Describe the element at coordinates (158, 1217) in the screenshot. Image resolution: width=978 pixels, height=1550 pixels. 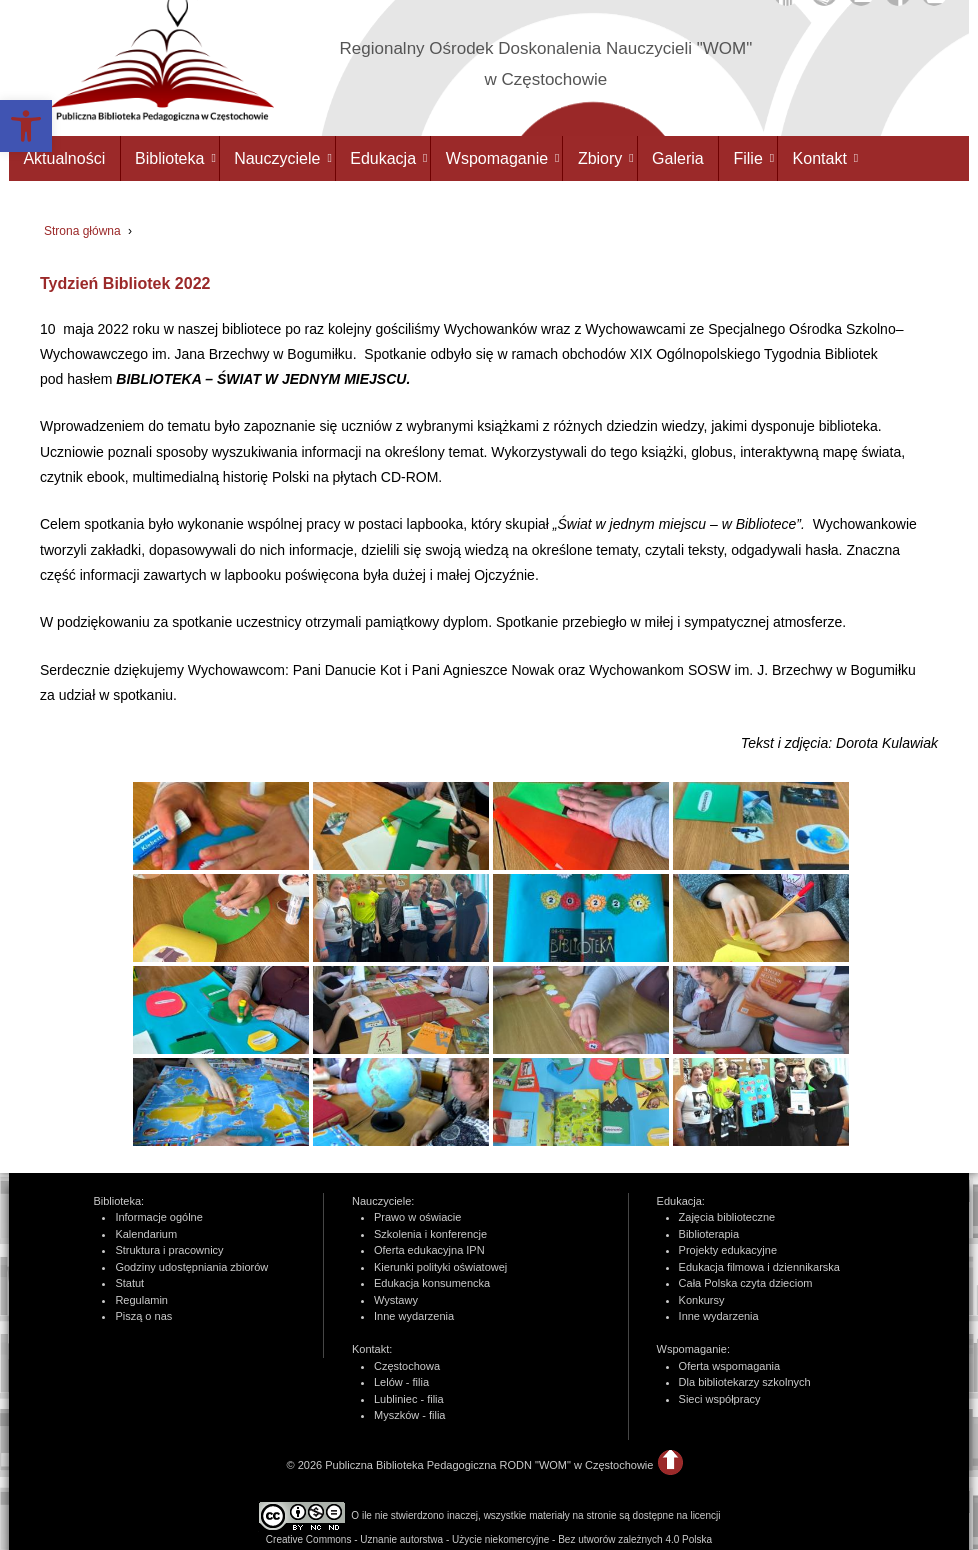
I see `Informacje ogólne` at that location.